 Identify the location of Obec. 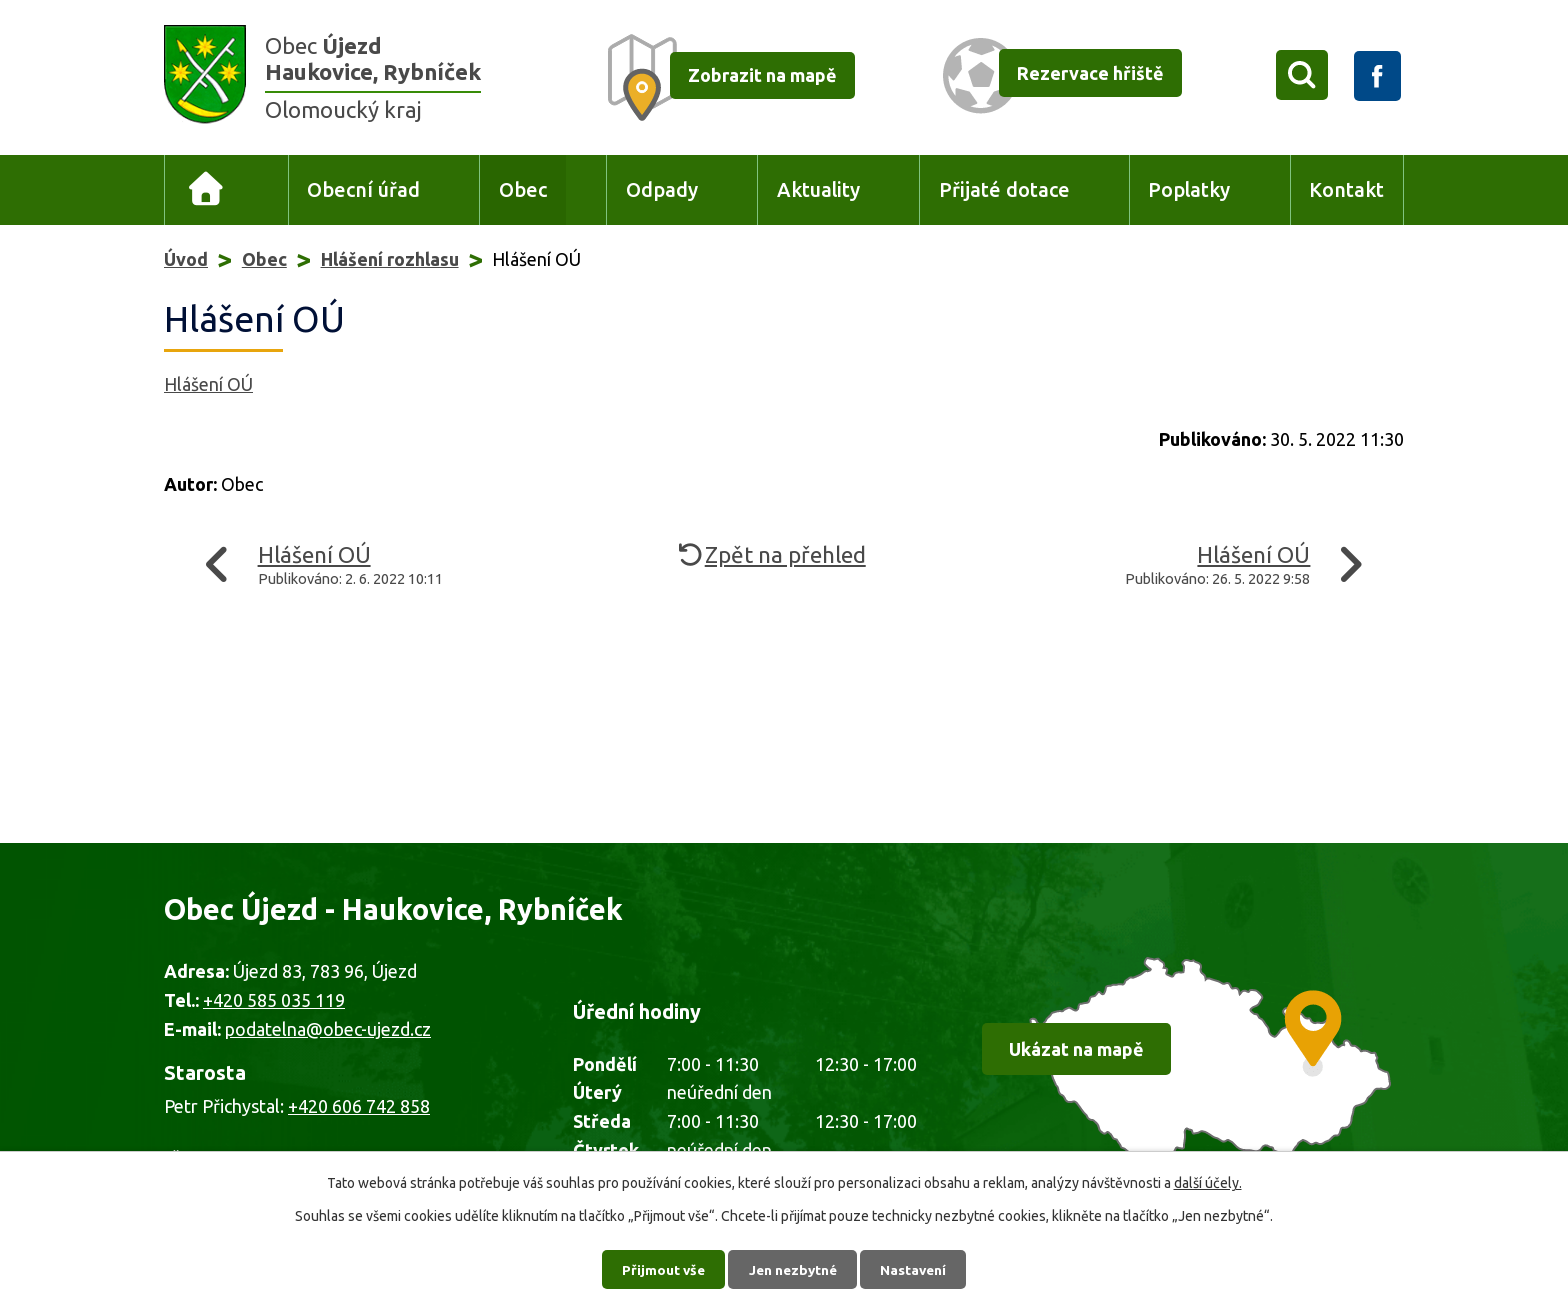
(523, 190).